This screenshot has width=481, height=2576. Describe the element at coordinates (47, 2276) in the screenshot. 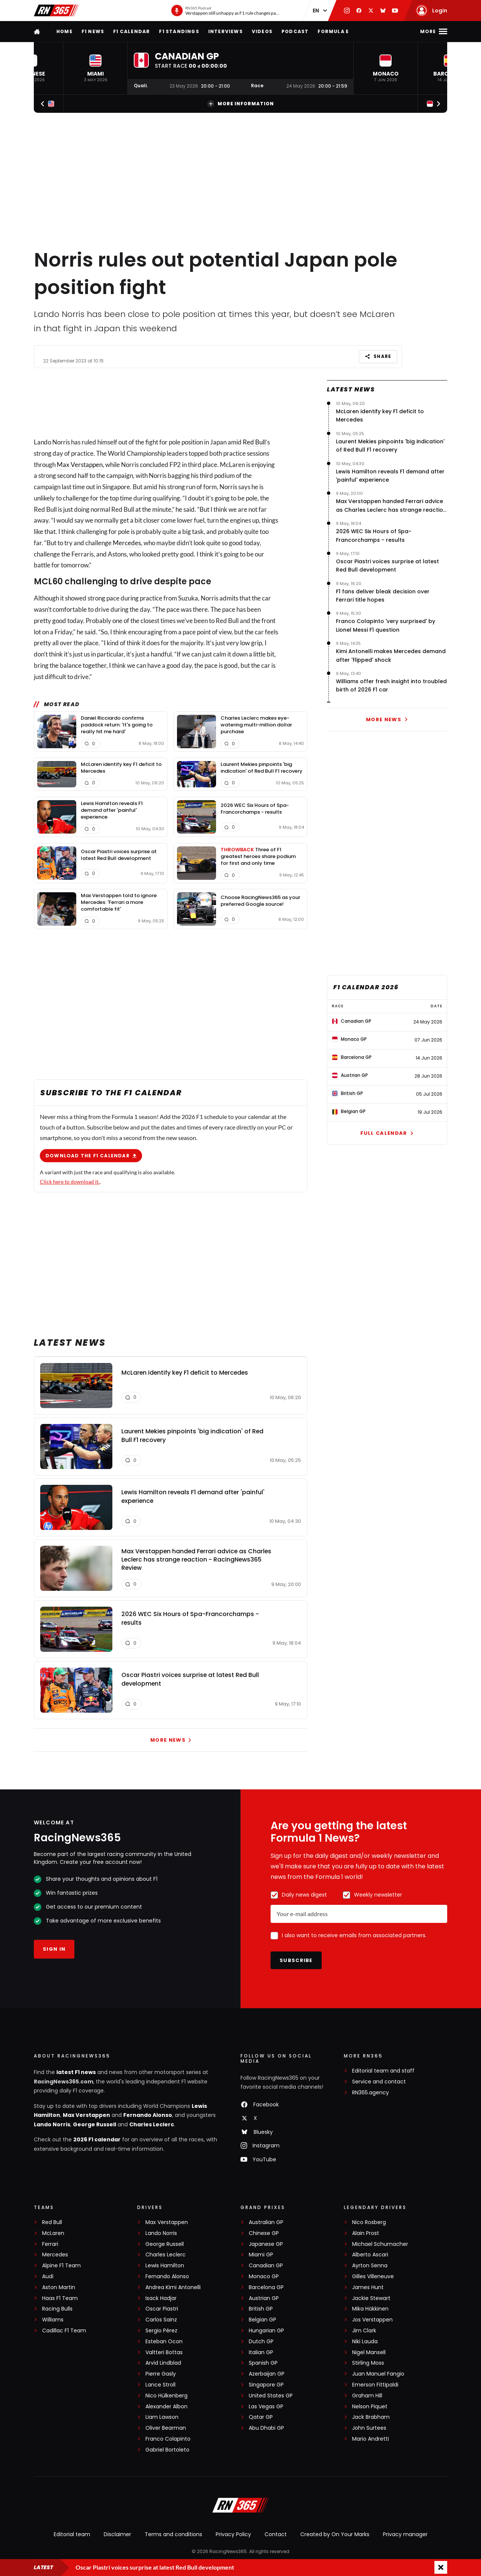

I see `Audi` at that location.